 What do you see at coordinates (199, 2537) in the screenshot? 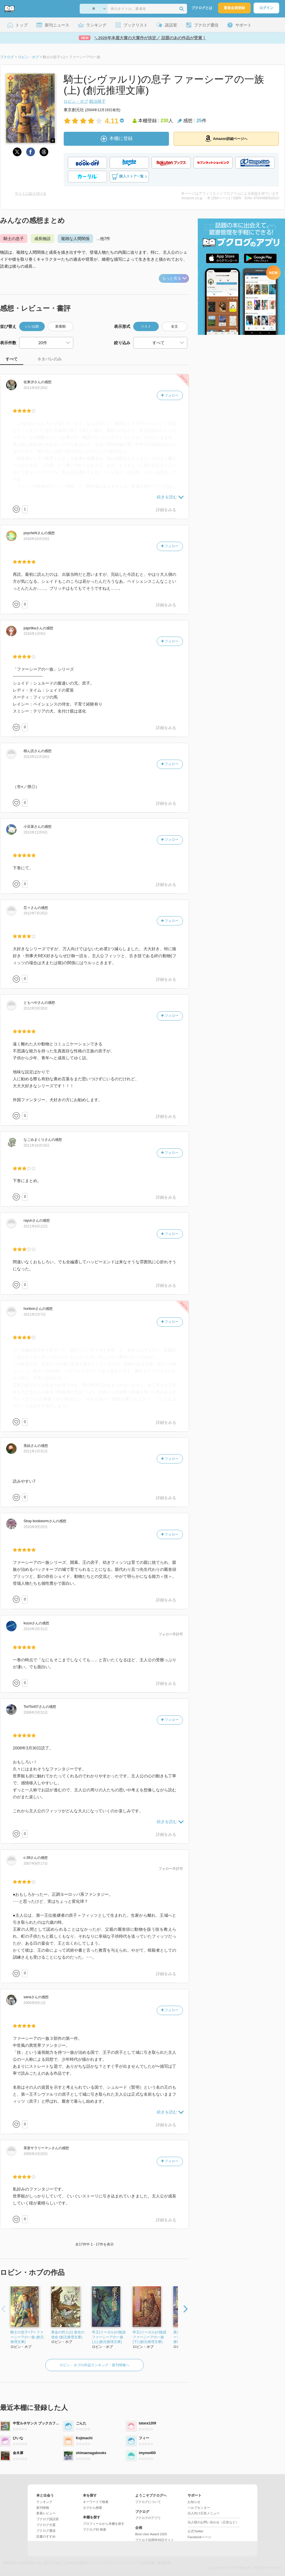
I see `Facebookページ` at bounding box center [199, 2537].